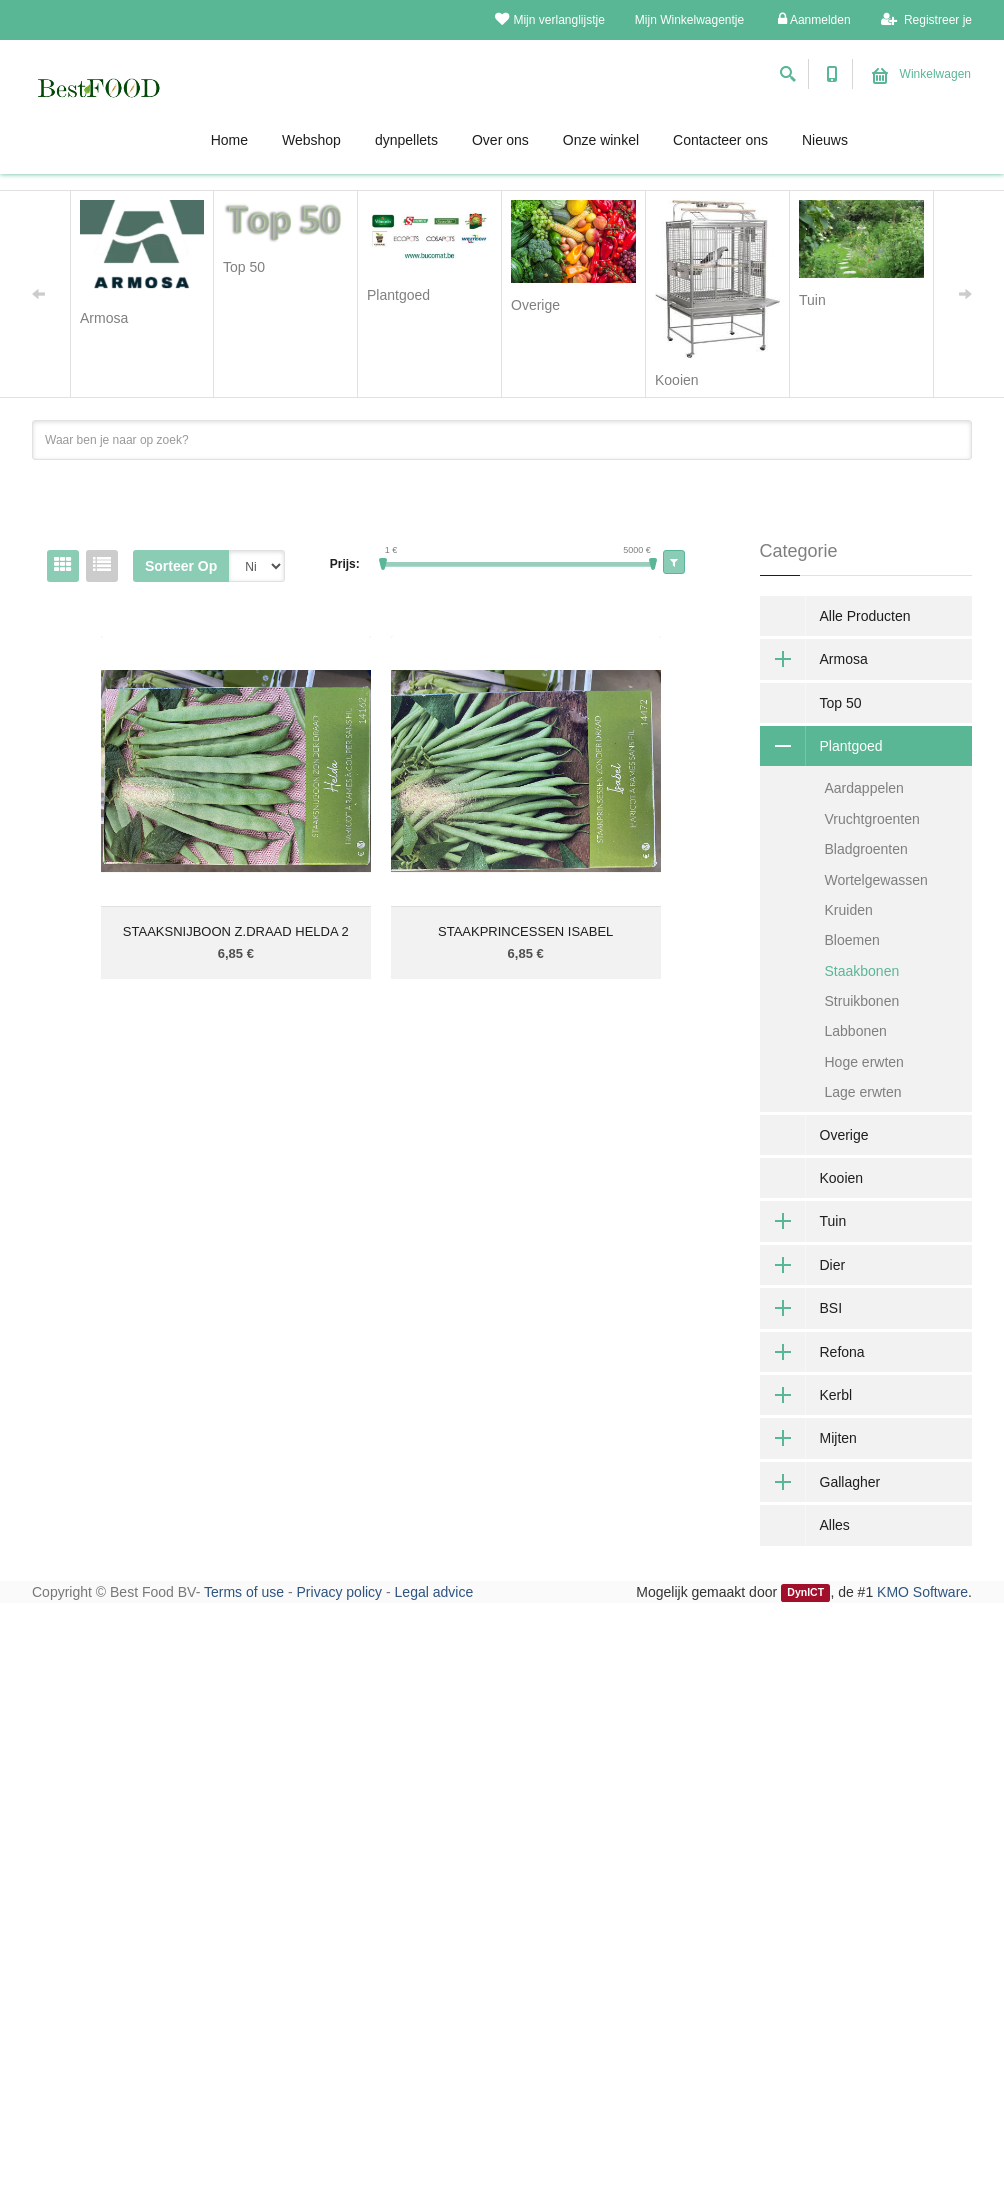 The height and width of the screenshot is (2195, 1004). I want to click on Kerbl, so click(806, 1395).